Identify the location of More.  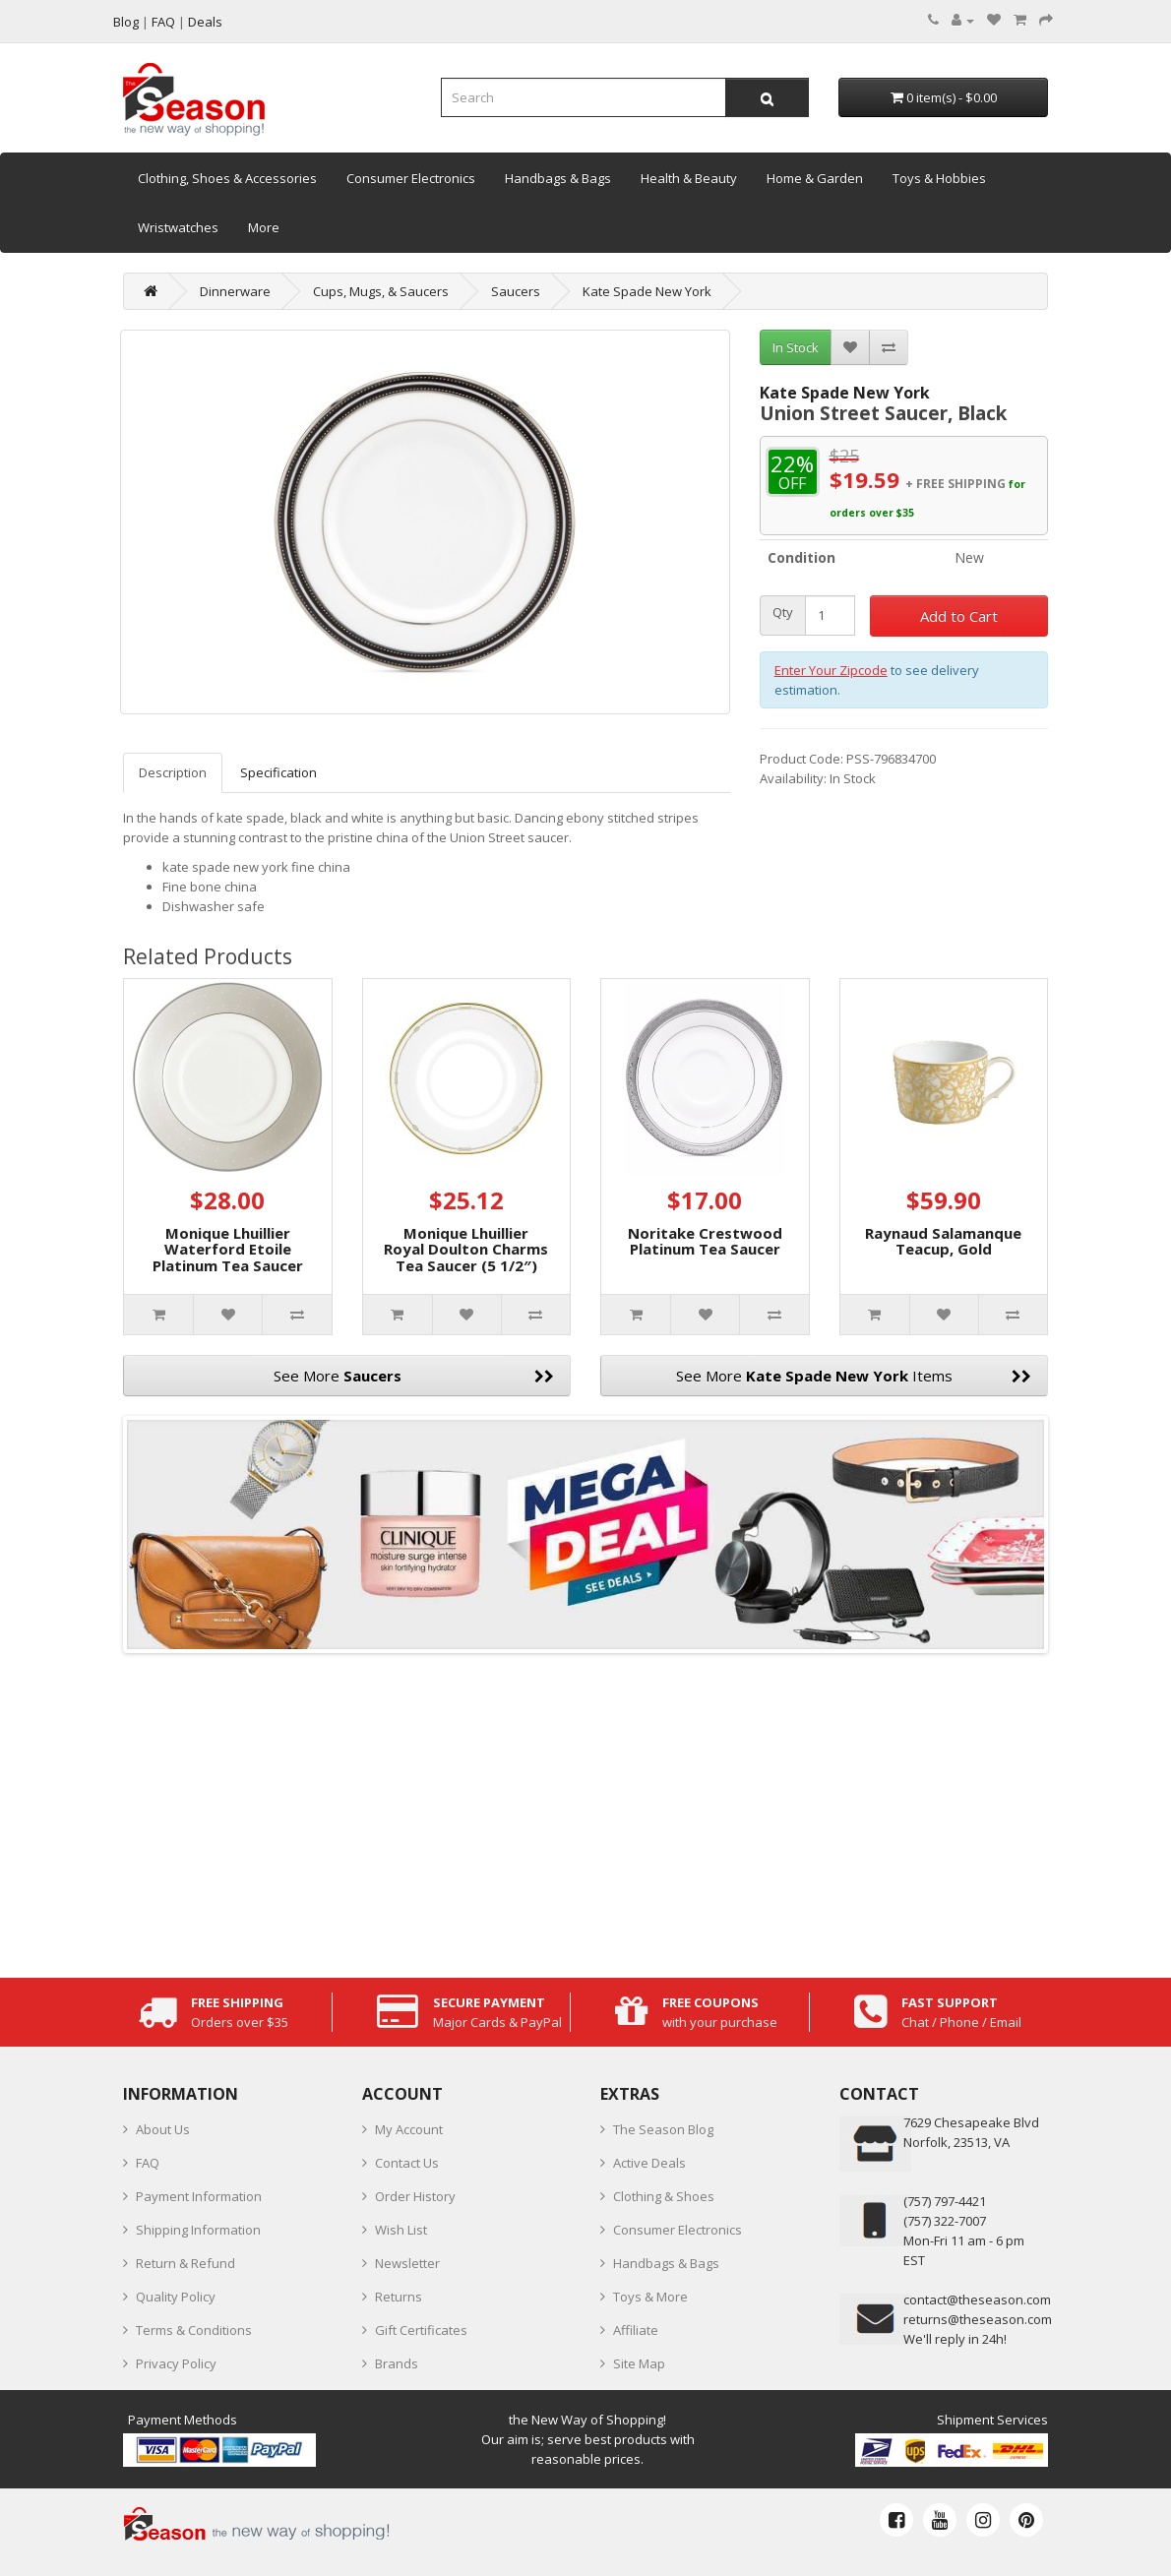
(263, 227).